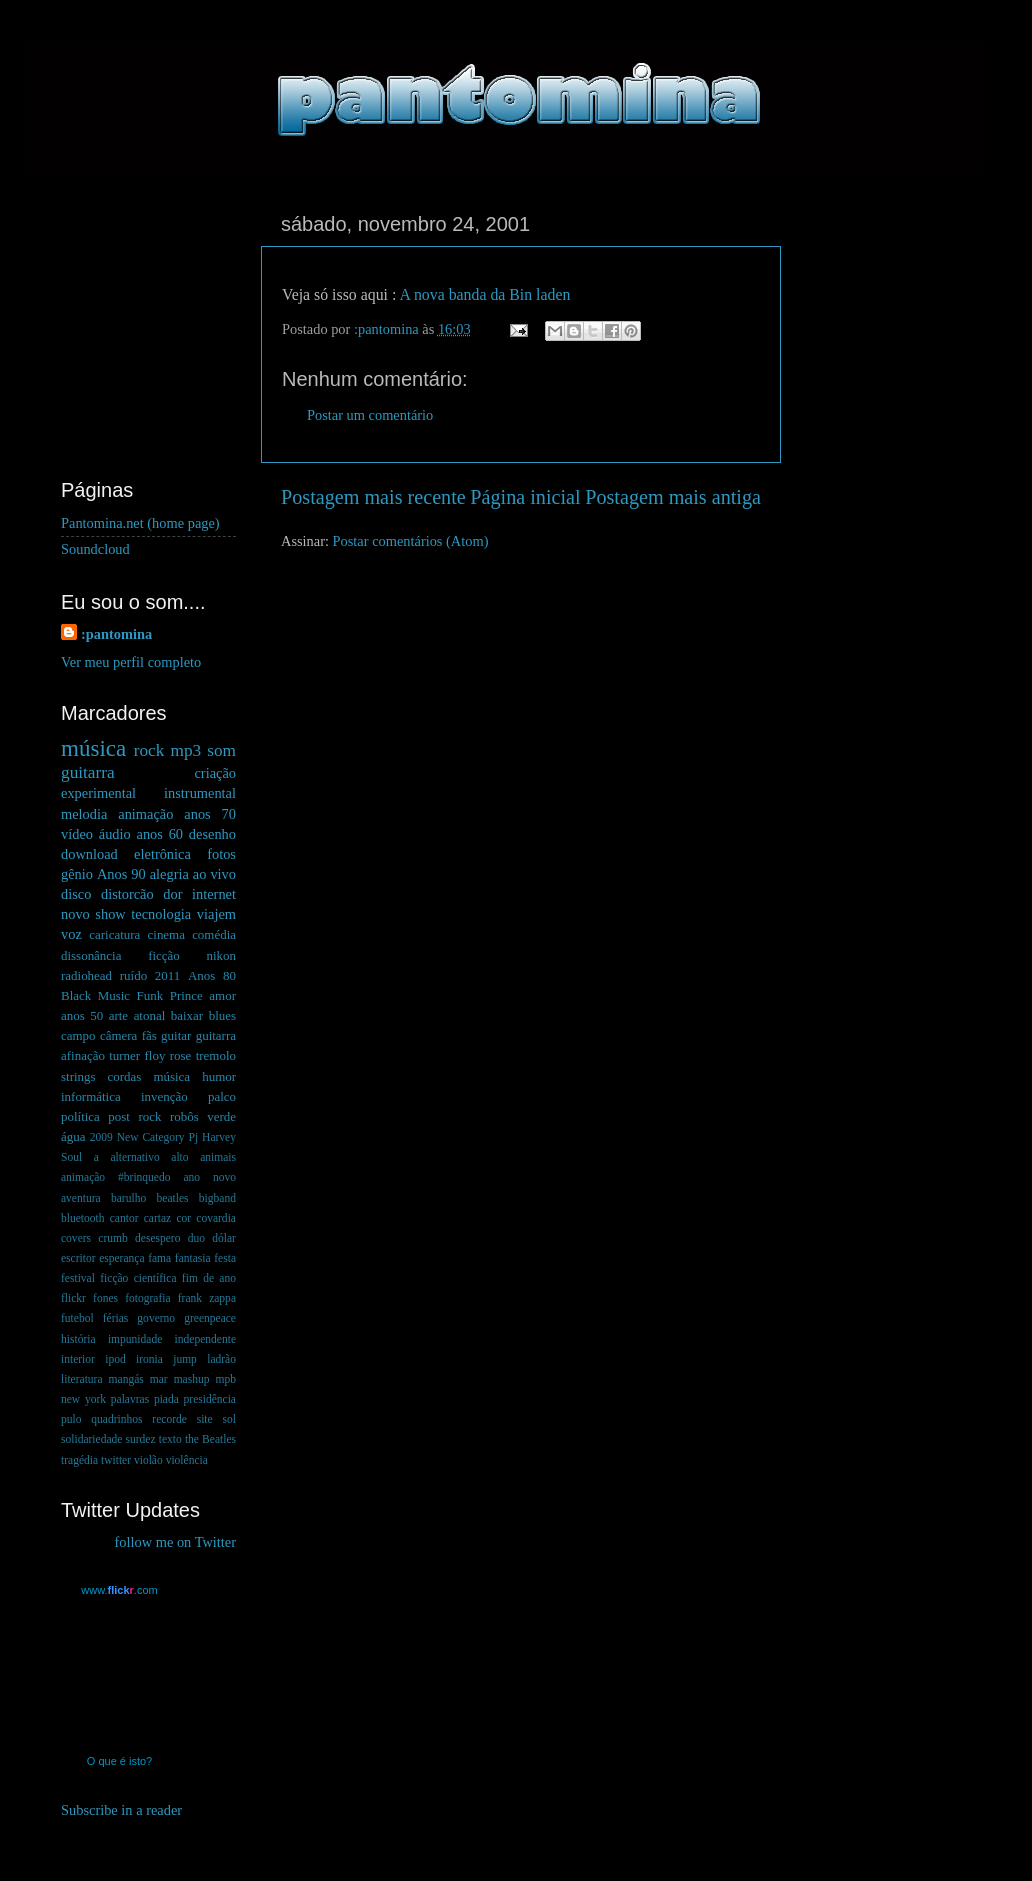 Image resolution: width=1032 pixels, height=1881 pixels. I want to click on Soundcloud, so click(95, 549).